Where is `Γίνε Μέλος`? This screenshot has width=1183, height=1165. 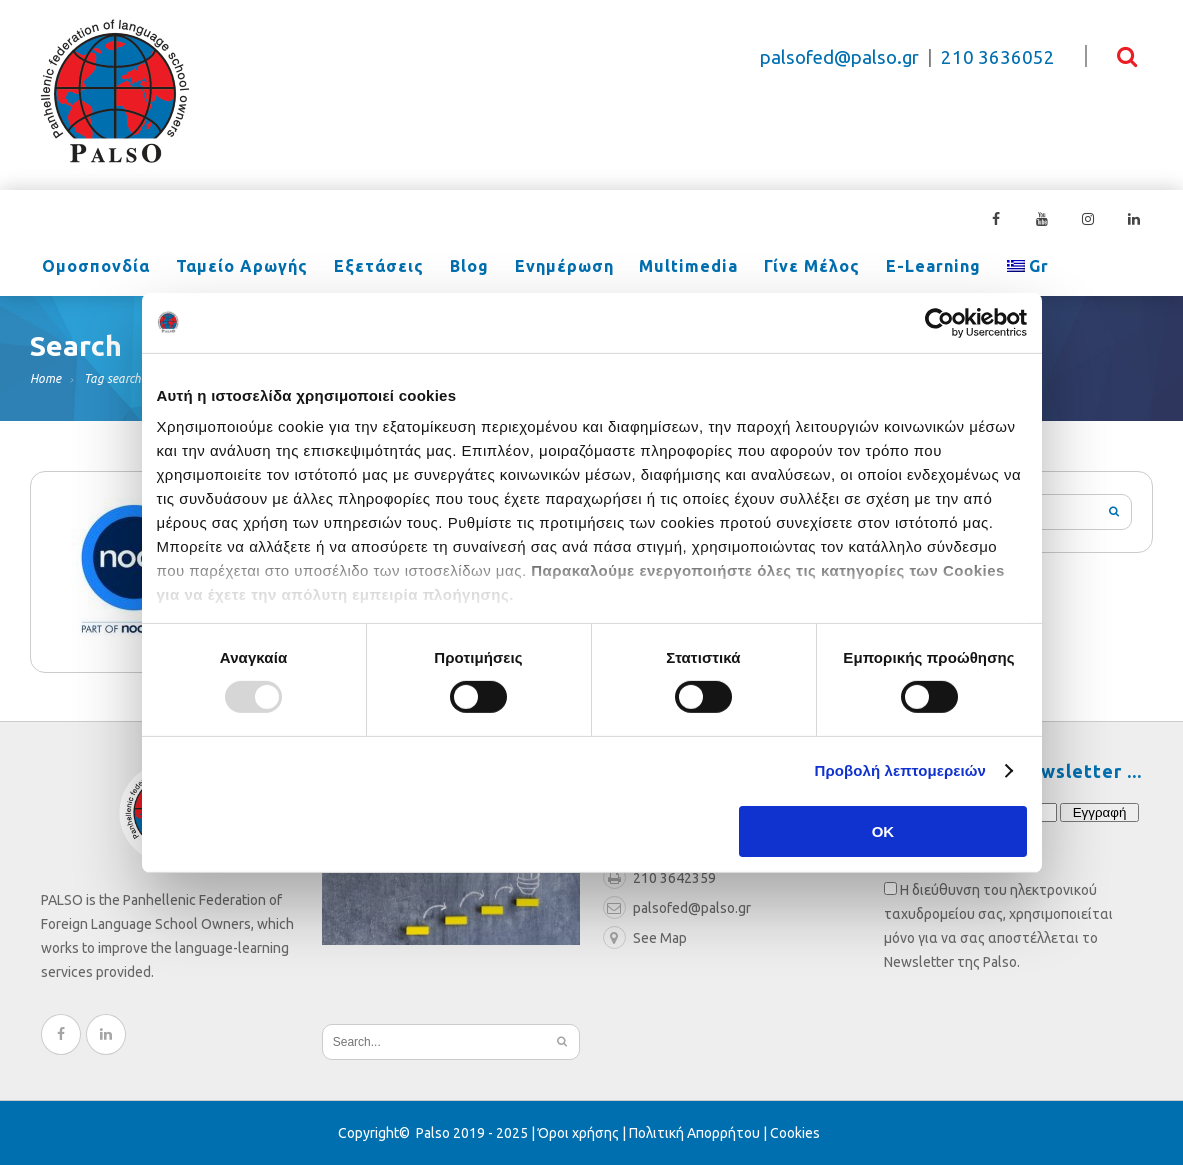
Γίνε Μέλος is located at coordinates (775, 268).